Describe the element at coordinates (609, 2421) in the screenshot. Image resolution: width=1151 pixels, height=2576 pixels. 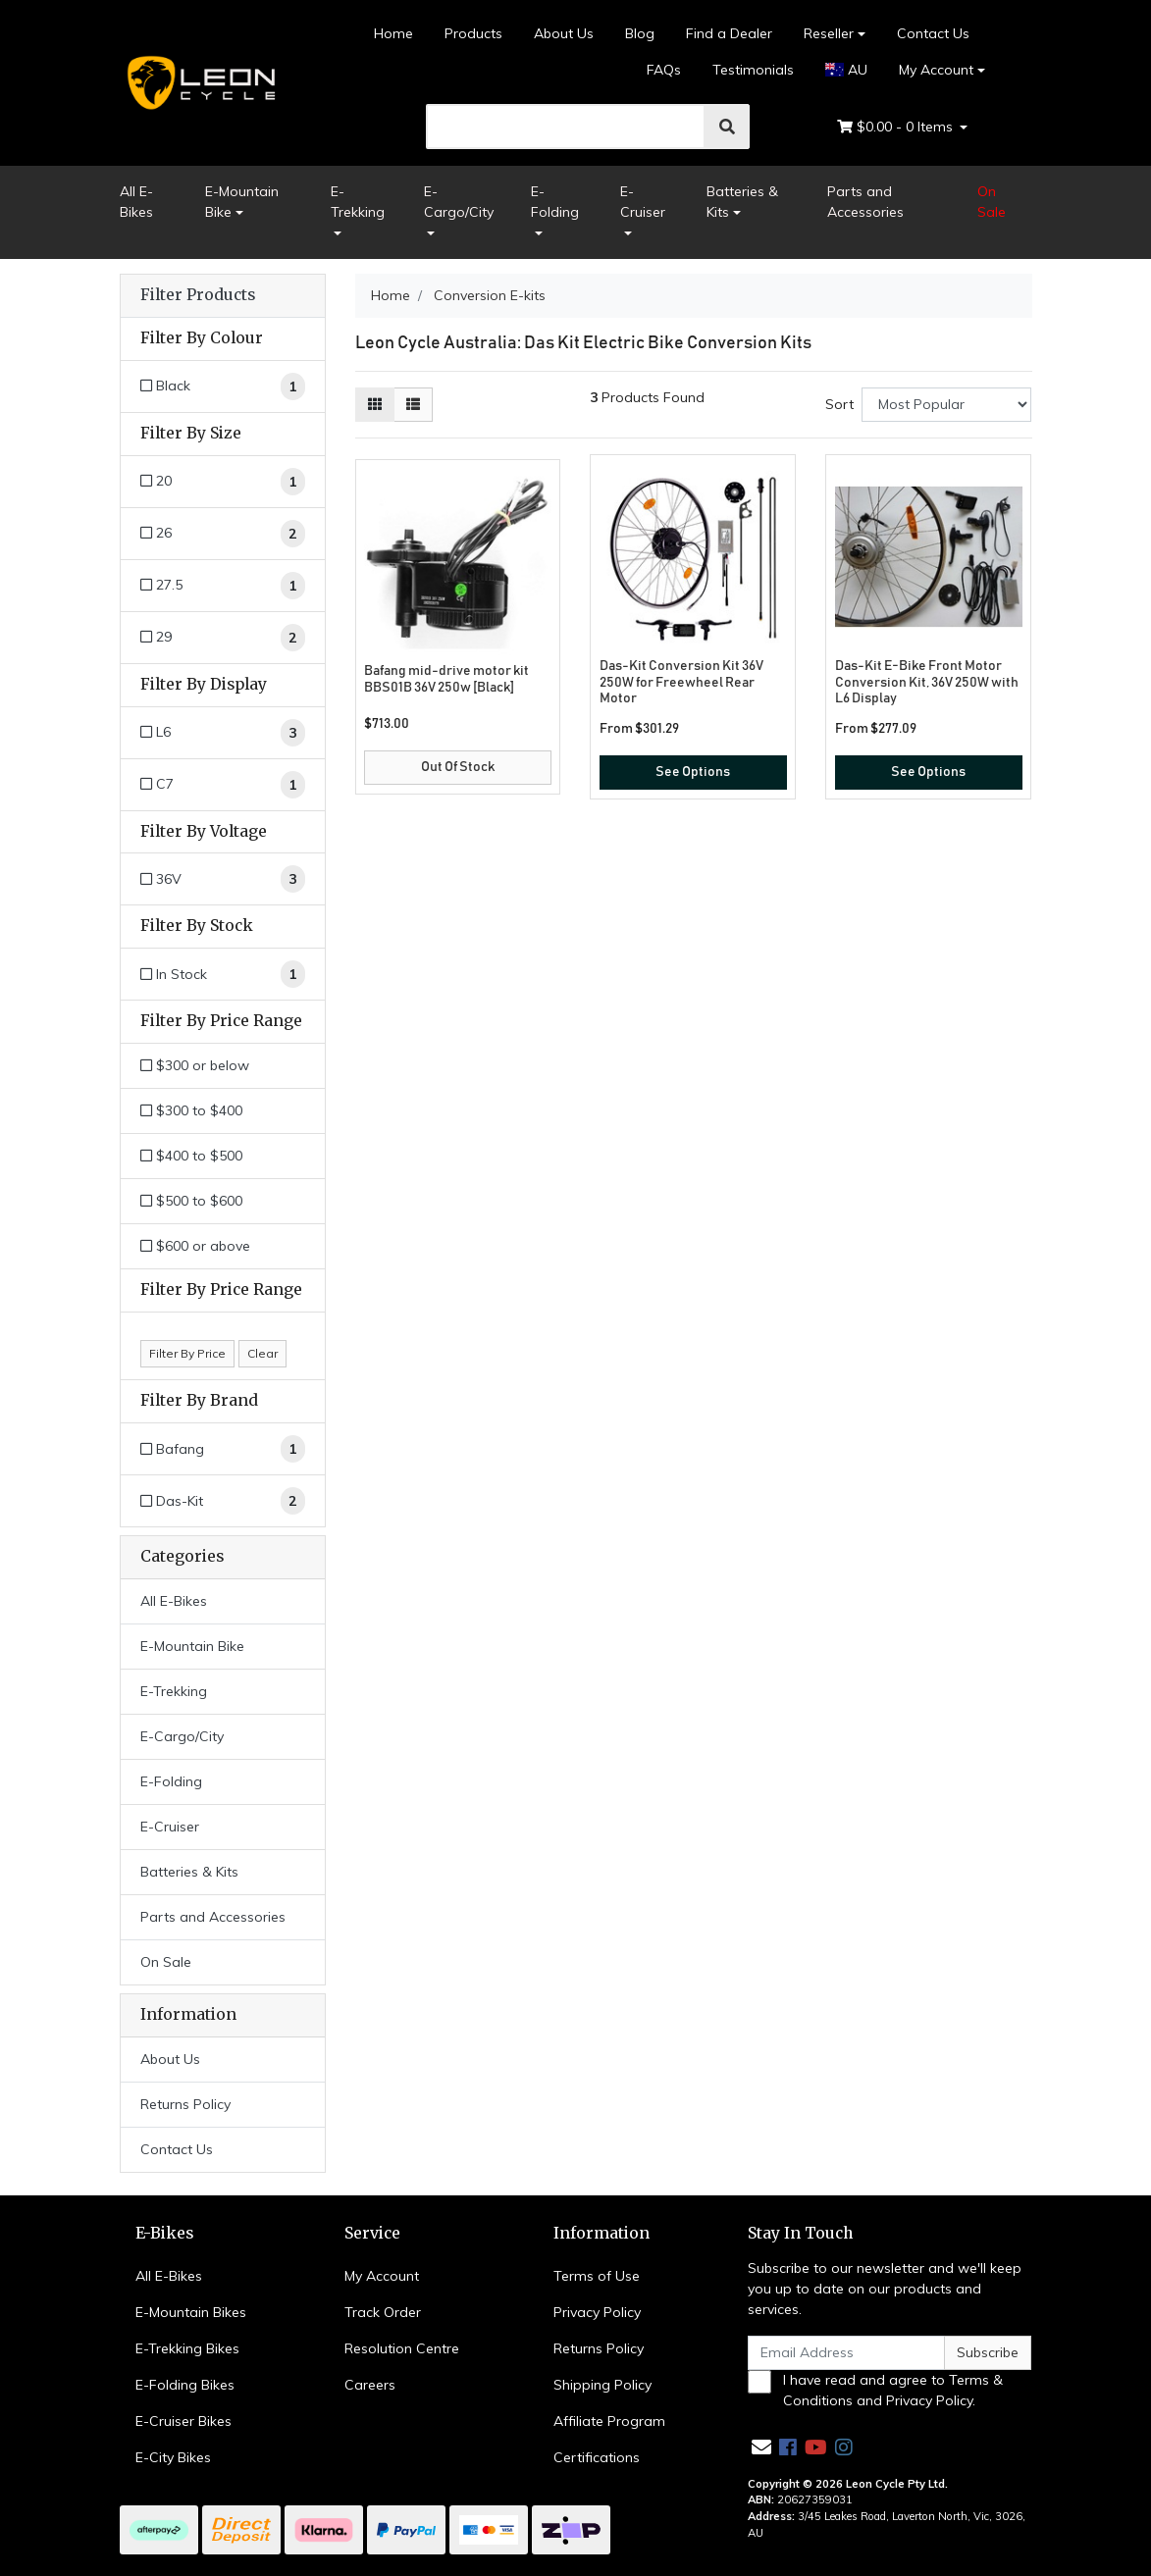
I see `Affiliate Program` at that location.